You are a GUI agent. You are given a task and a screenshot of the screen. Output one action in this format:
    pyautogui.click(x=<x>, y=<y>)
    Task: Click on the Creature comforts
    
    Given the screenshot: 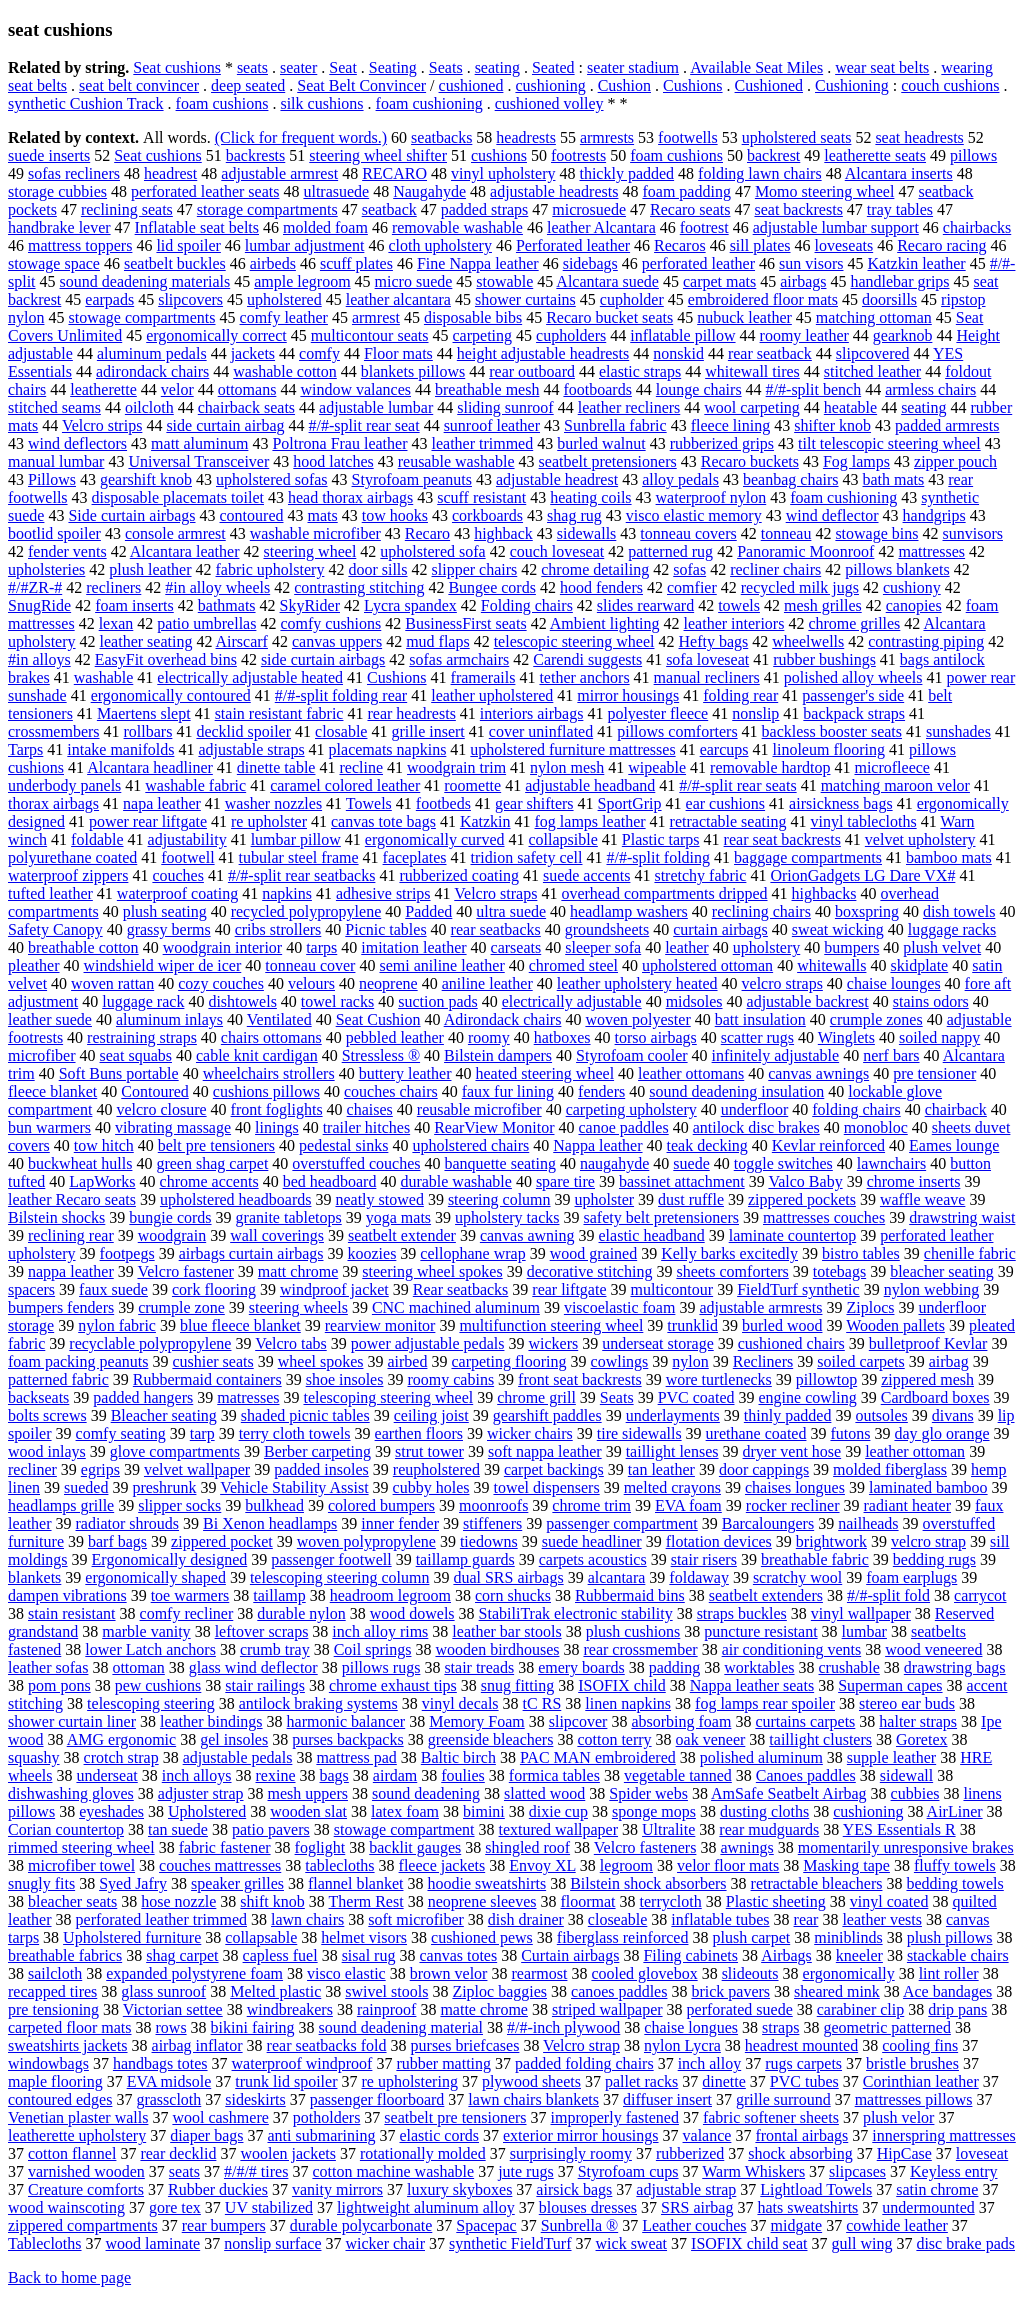 What is the action you would take?
    pyautogui.click(x=86, y=2189)
    